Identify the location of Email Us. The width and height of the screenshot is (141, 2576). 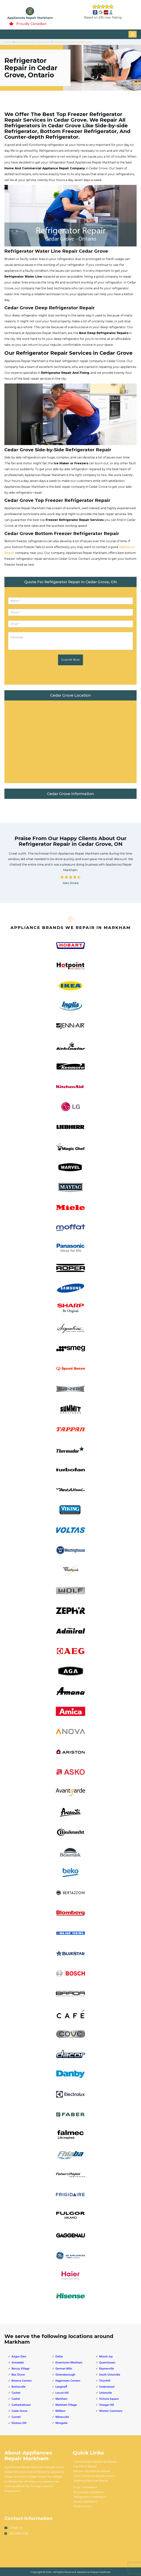
(16, 2527).